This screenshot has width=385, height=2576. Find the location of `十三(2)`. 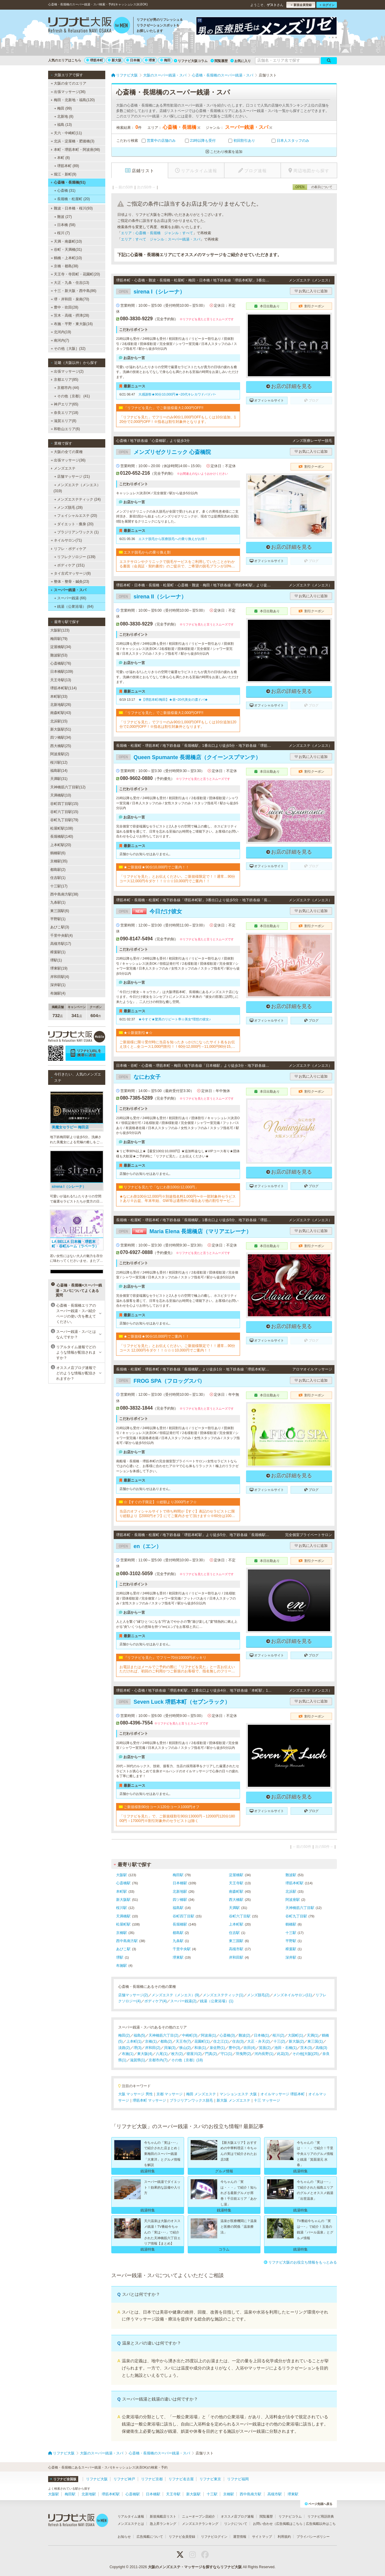

十三(2) is located at coordinates (279, 2041).